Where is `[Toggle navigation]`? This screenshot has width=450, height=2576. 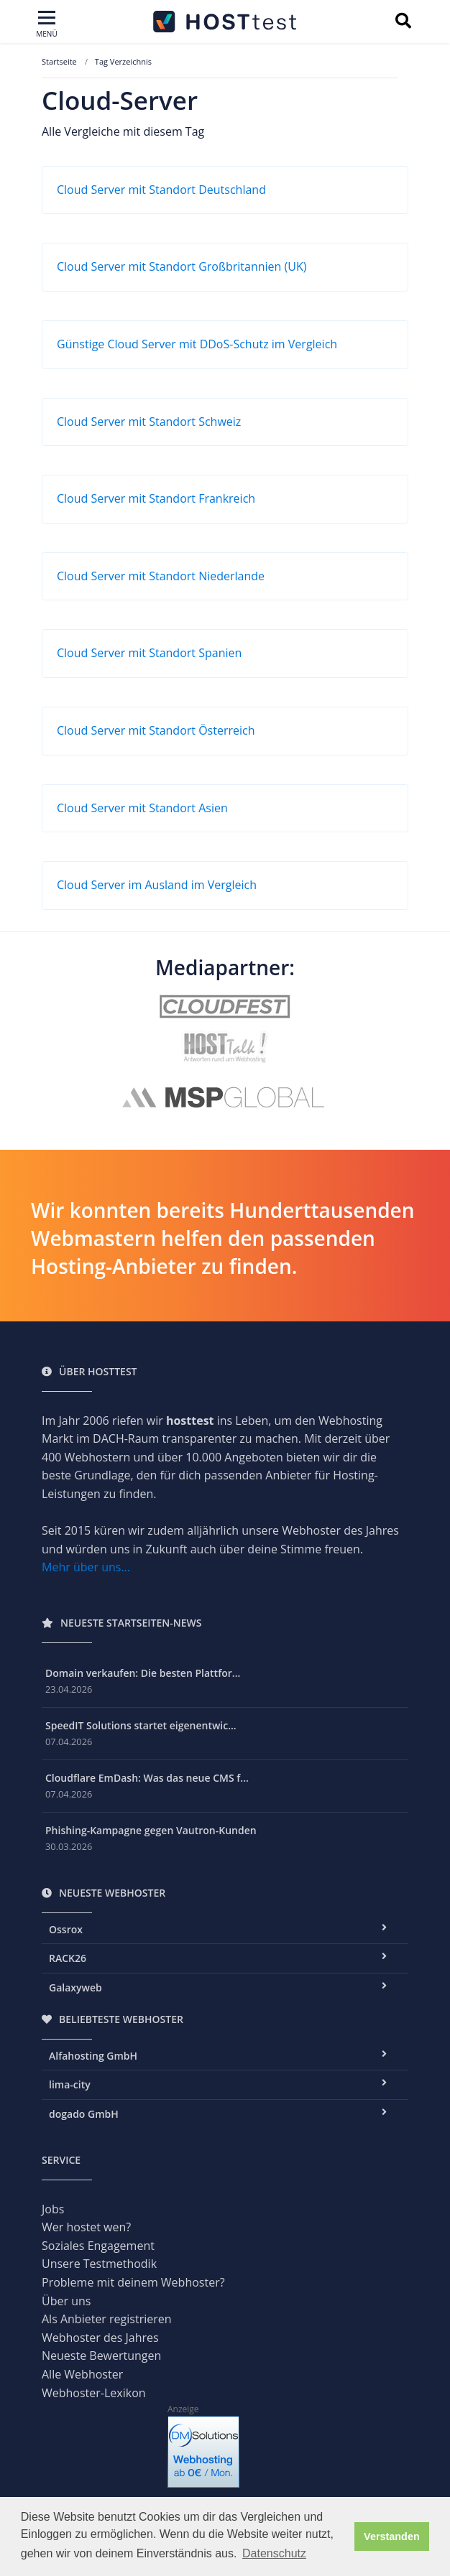 [Toggle navigation] is located at coordinates (47, 24).